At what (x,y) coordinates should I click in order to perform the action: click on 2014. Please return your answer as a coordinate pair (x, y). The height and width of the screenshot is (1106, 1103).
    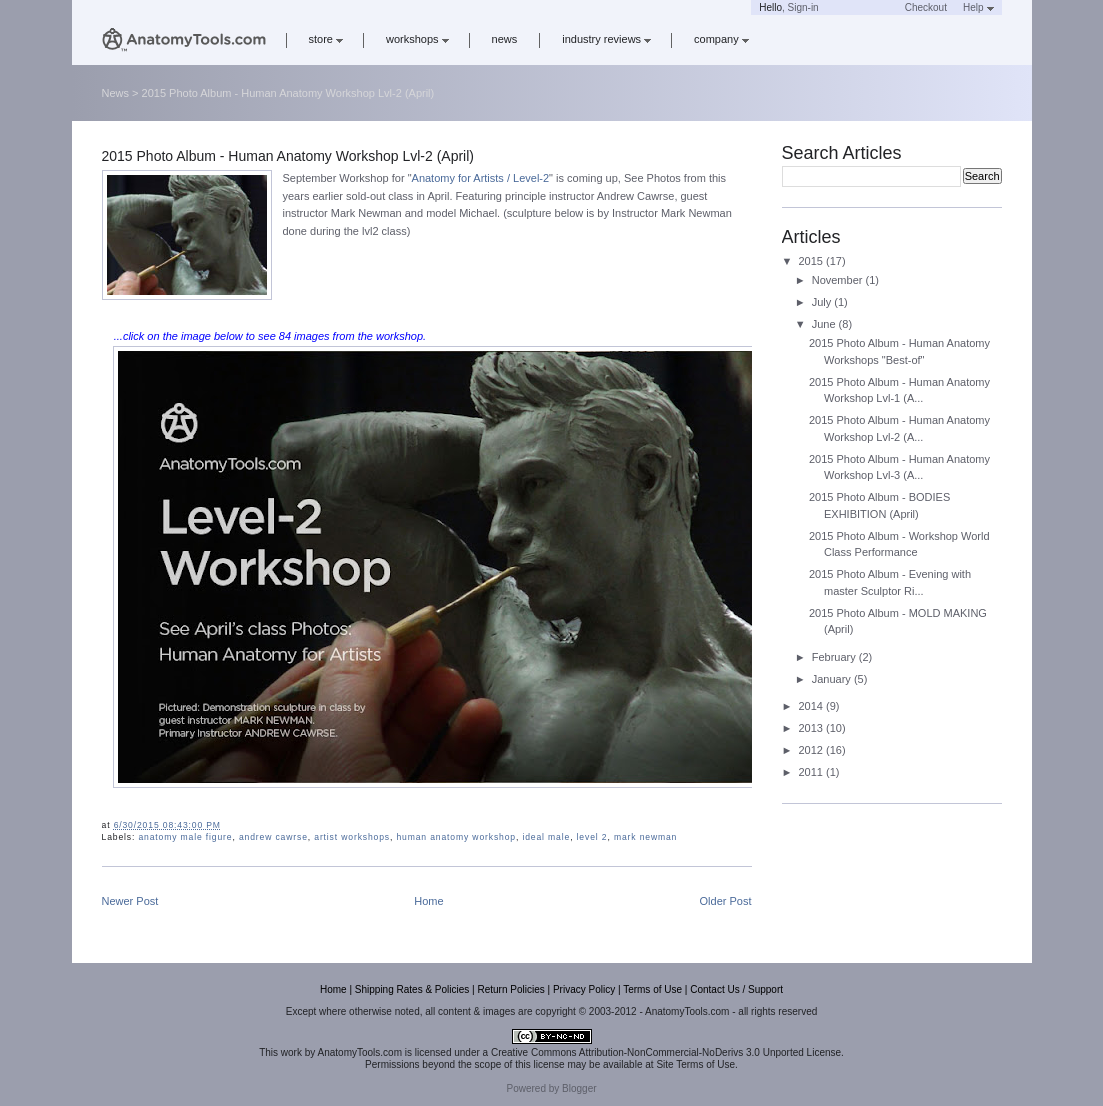
    Looking at the image, I should click on (813, 706).